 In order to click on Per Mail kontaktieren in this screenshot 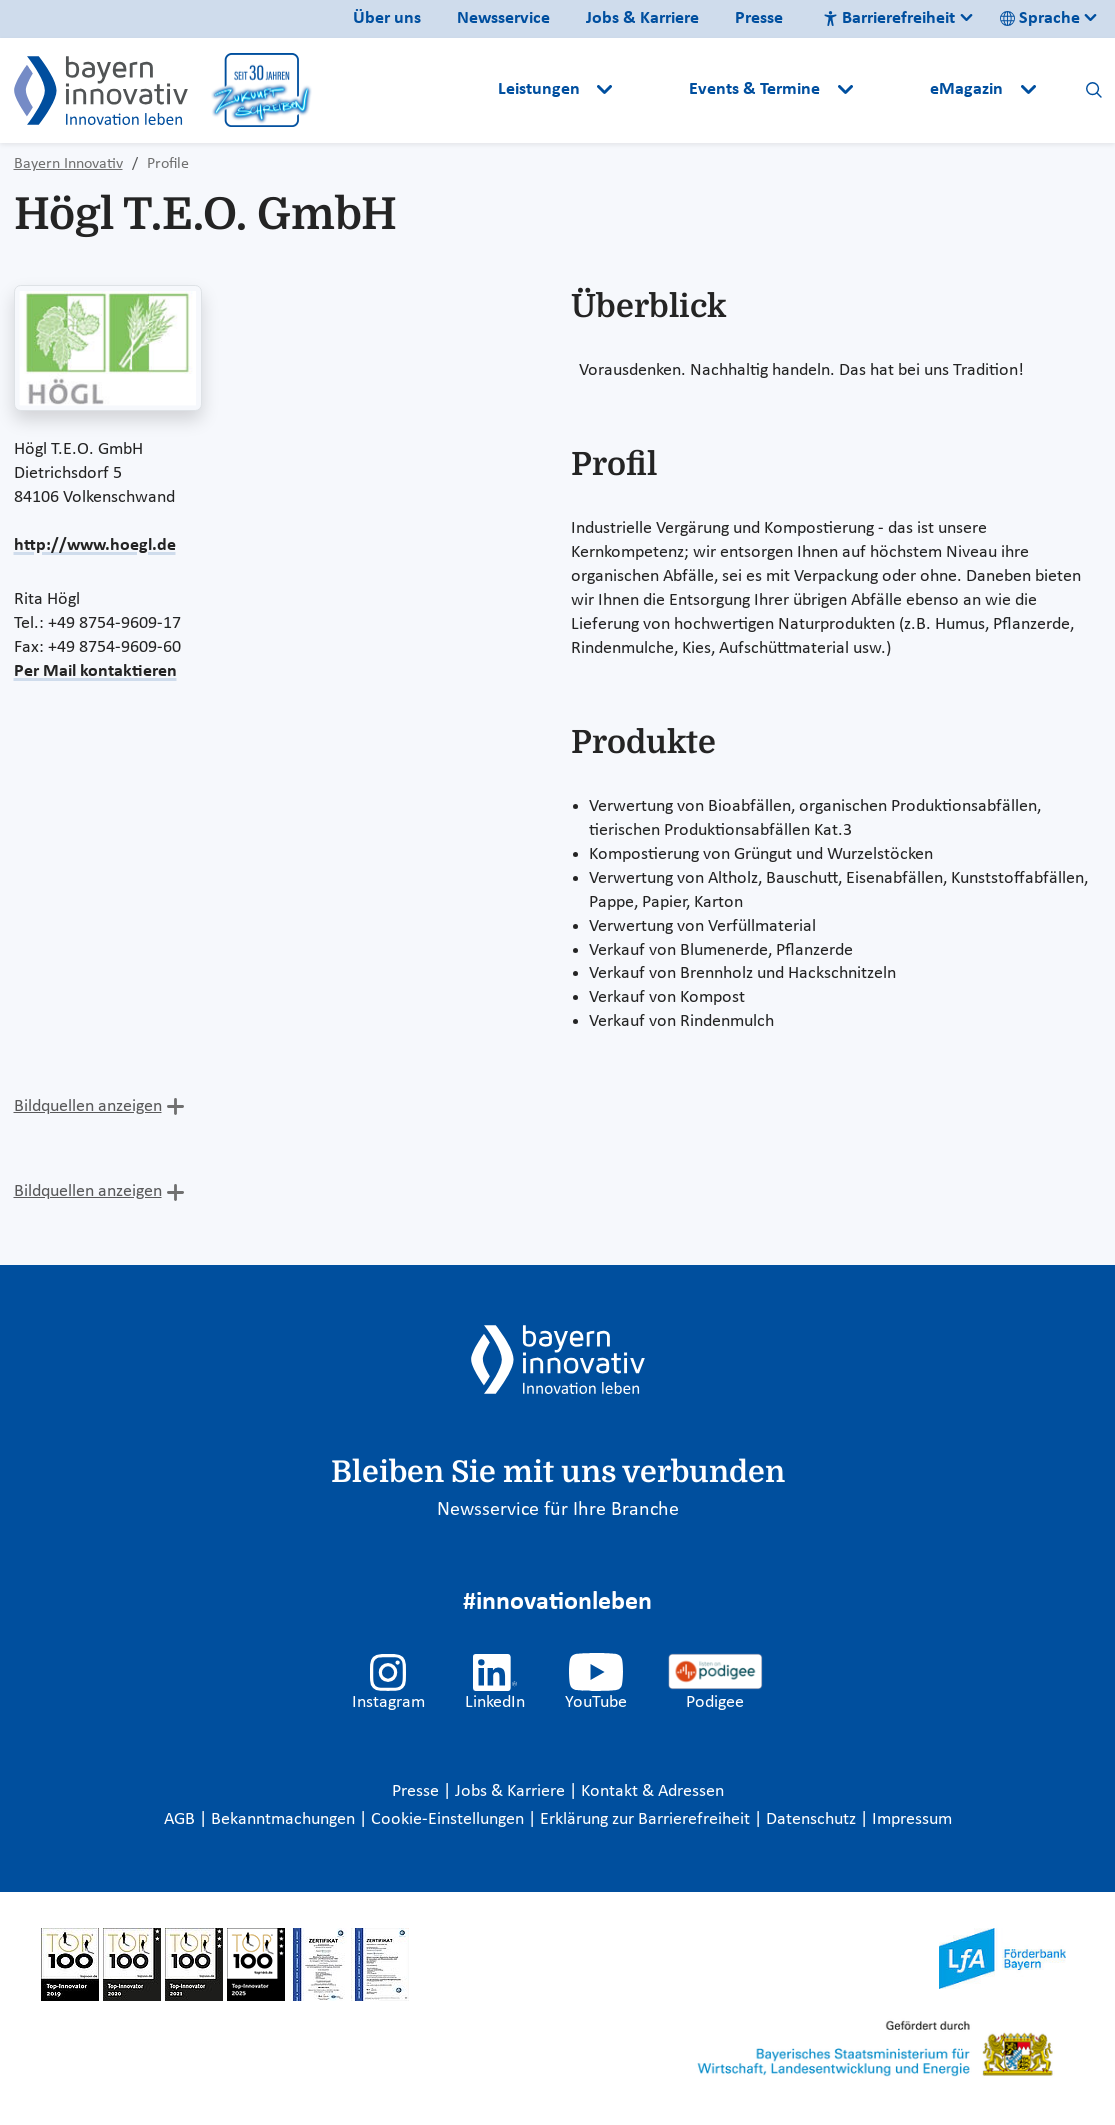, I will do `click(95, 671)`.